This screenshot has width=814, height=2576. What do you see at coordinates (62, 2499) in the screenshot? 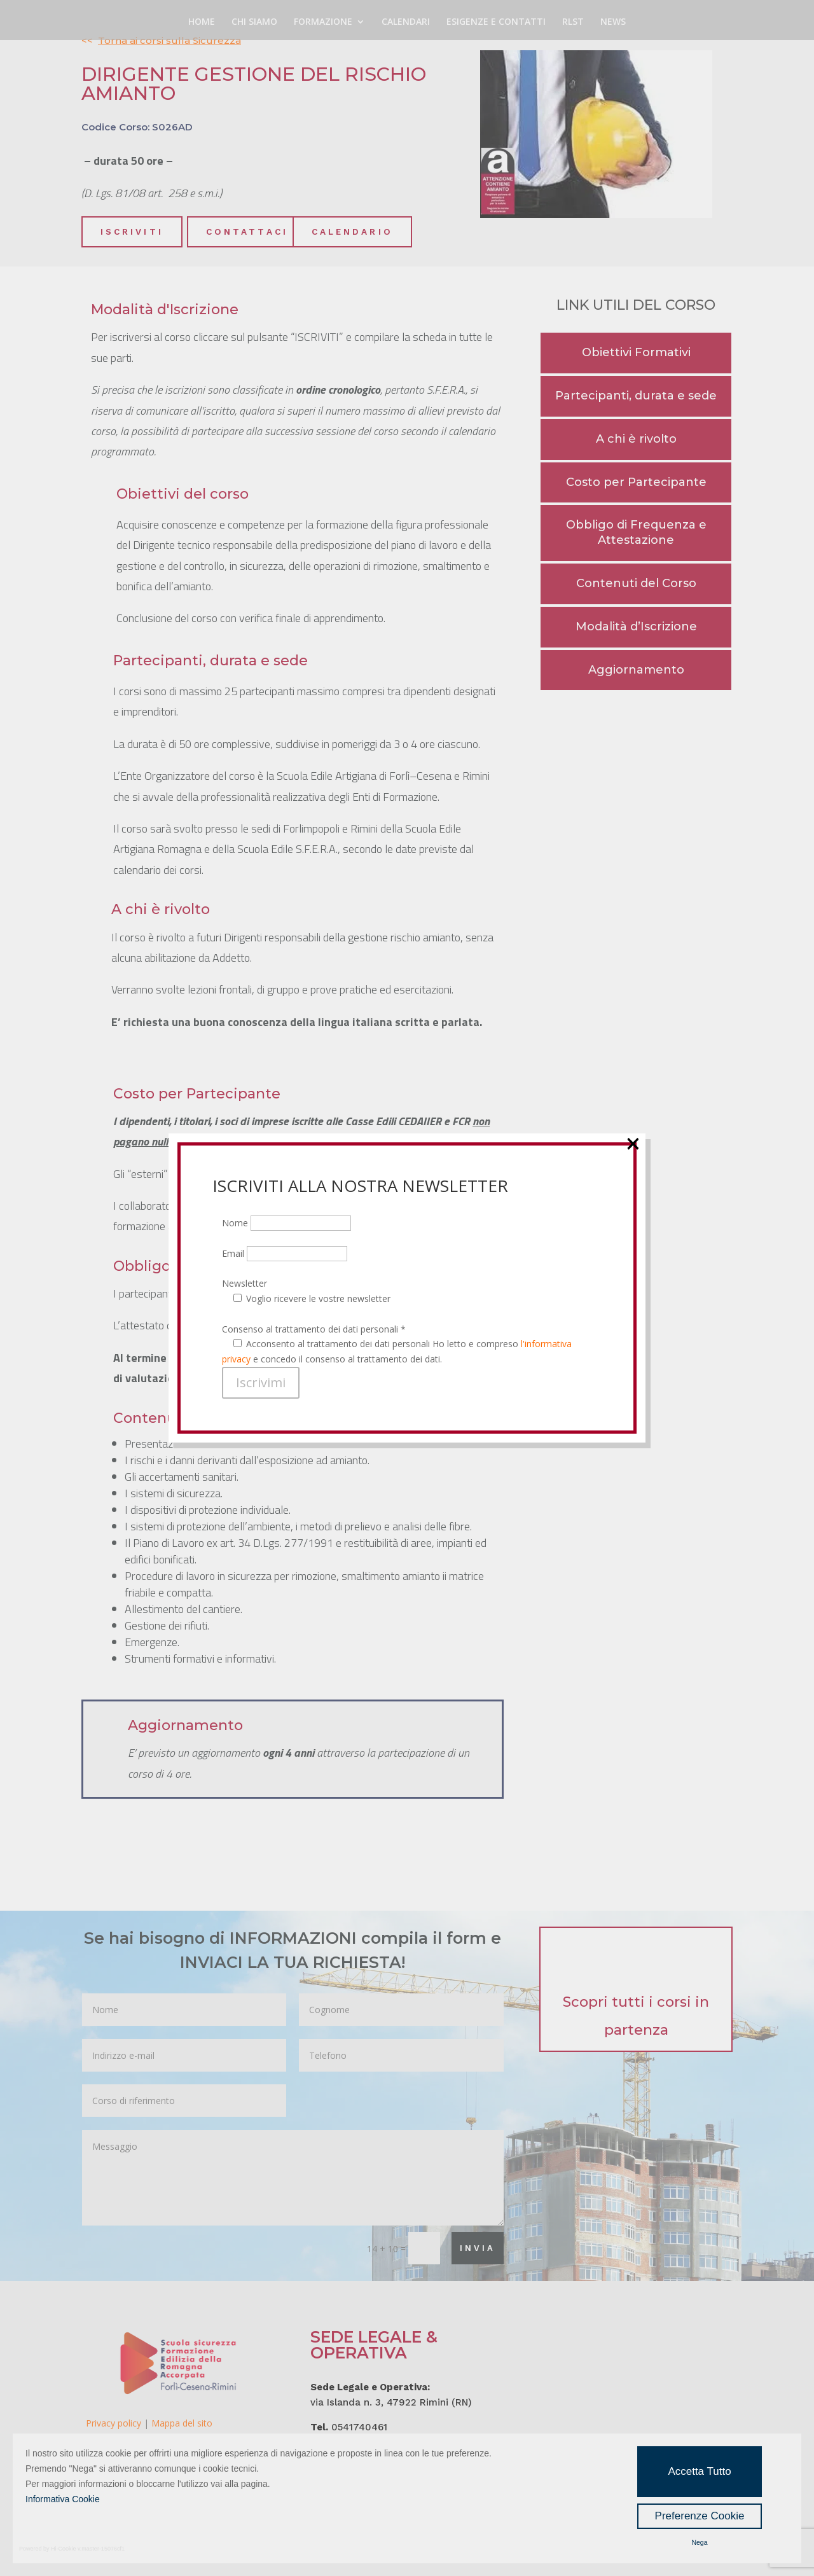
I see `Informativa Cookie` at bounding box center [62, 2499].